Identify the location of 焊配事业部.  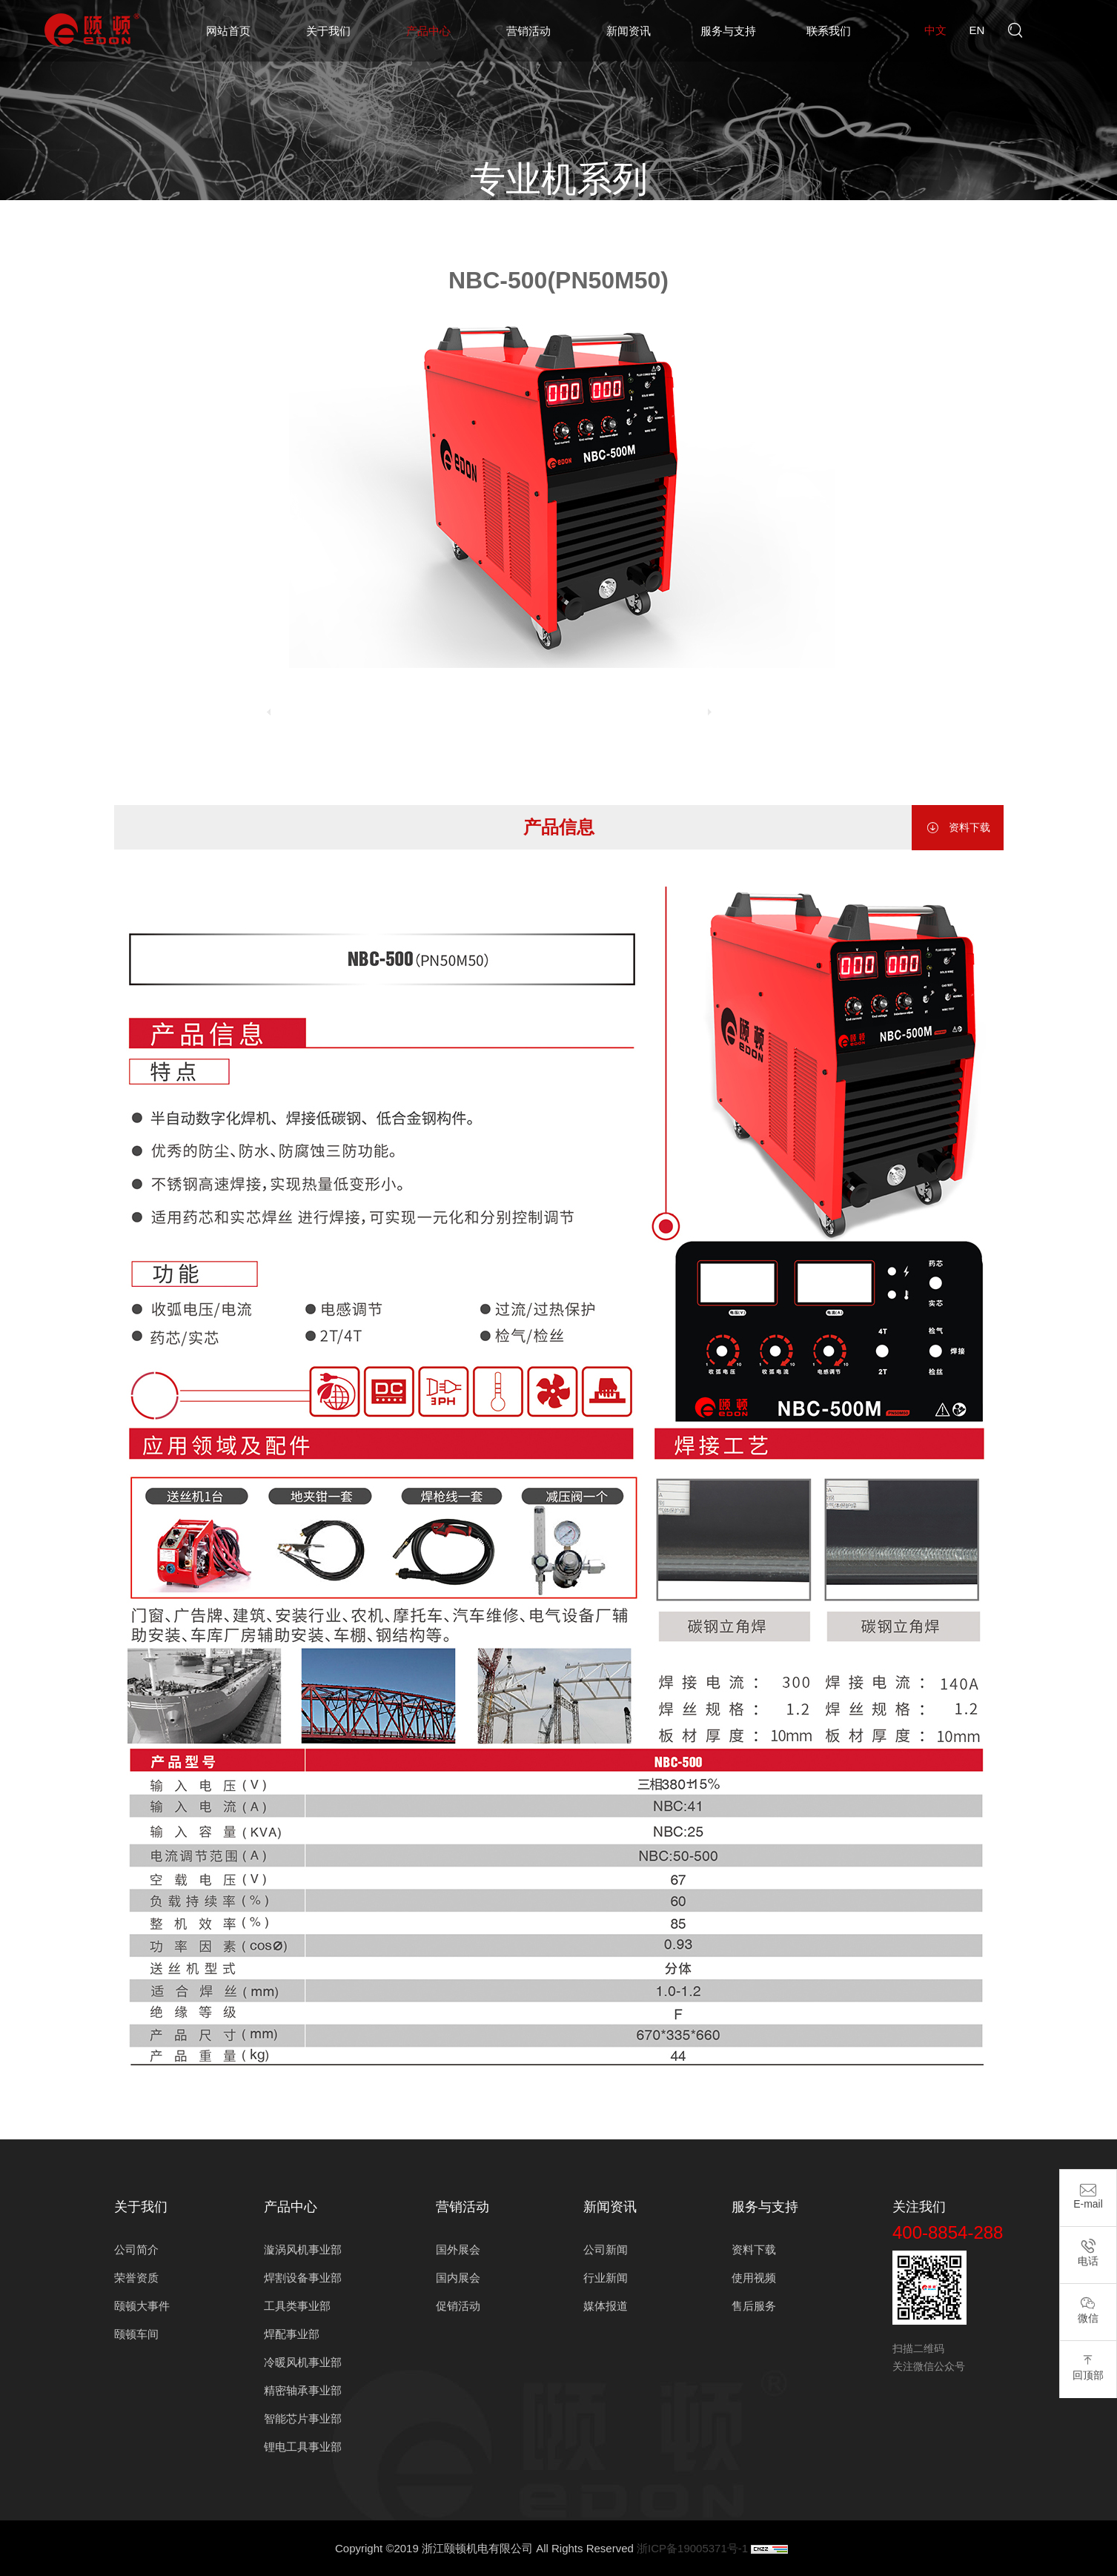
(291, 2334).